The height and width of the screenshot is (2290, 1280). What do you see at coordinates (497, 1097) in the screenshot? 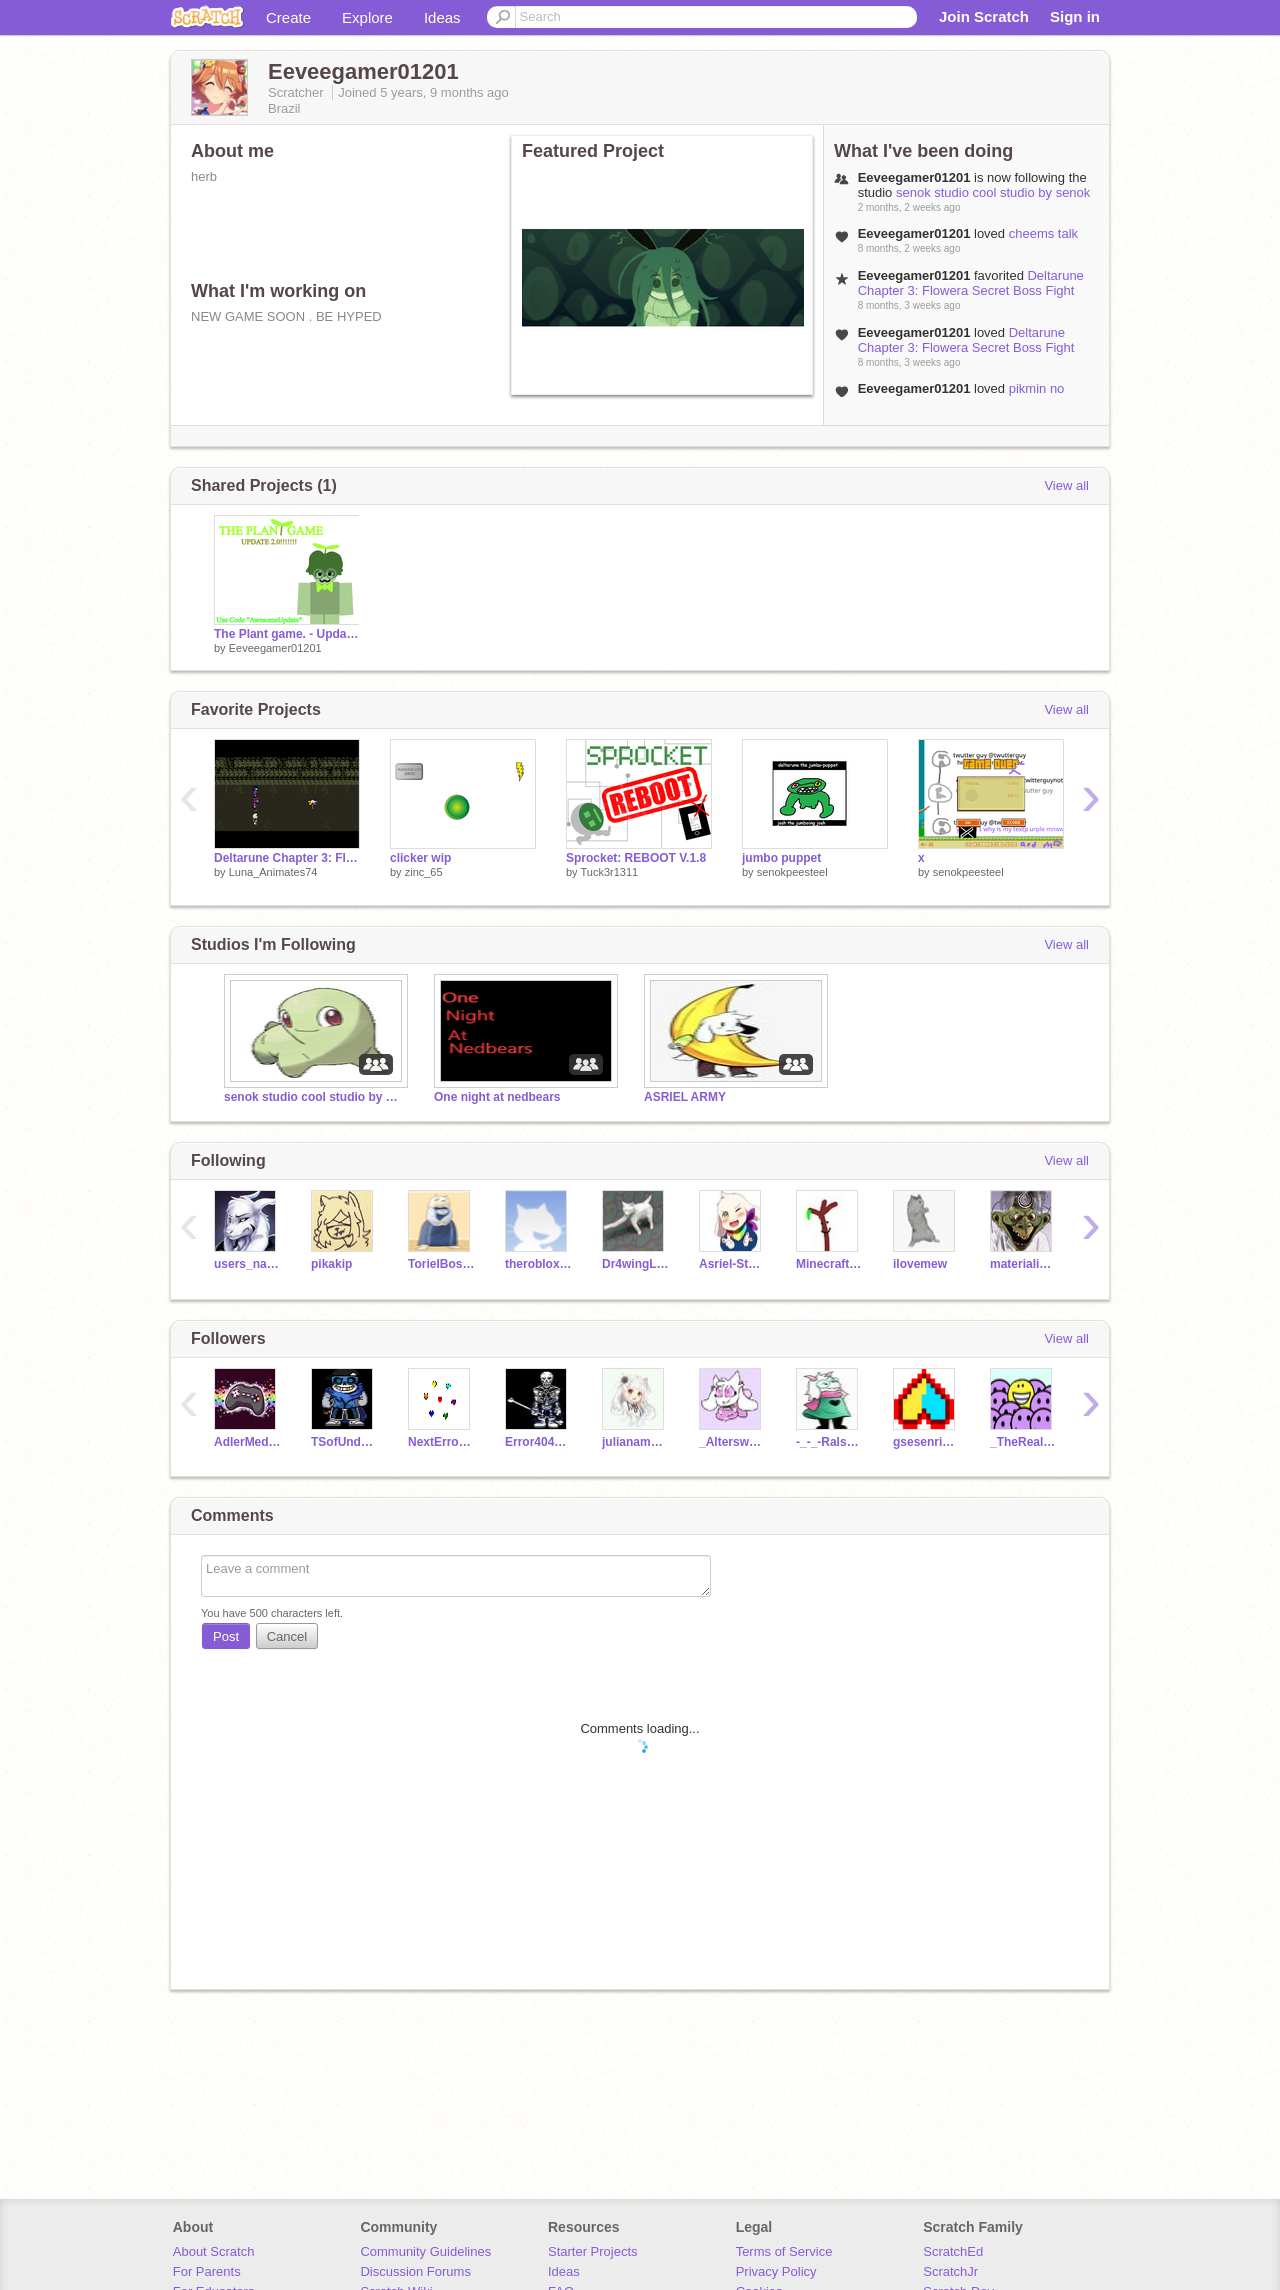
I see `One night at nedbears` at bounding box center [497, 1097].